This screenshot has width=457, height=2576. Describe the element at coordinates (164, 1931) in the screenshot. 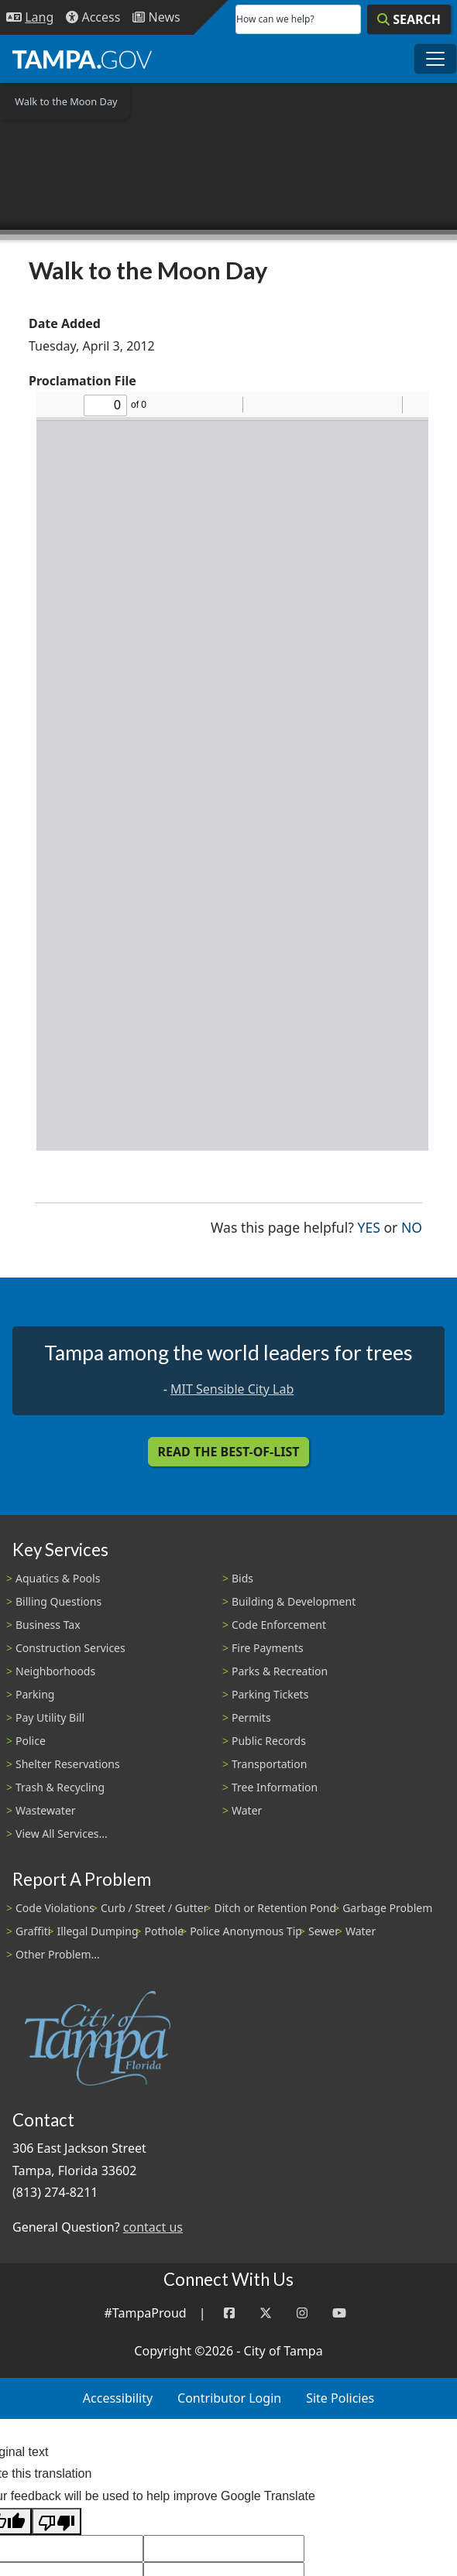

I see `Pothole` at that location.